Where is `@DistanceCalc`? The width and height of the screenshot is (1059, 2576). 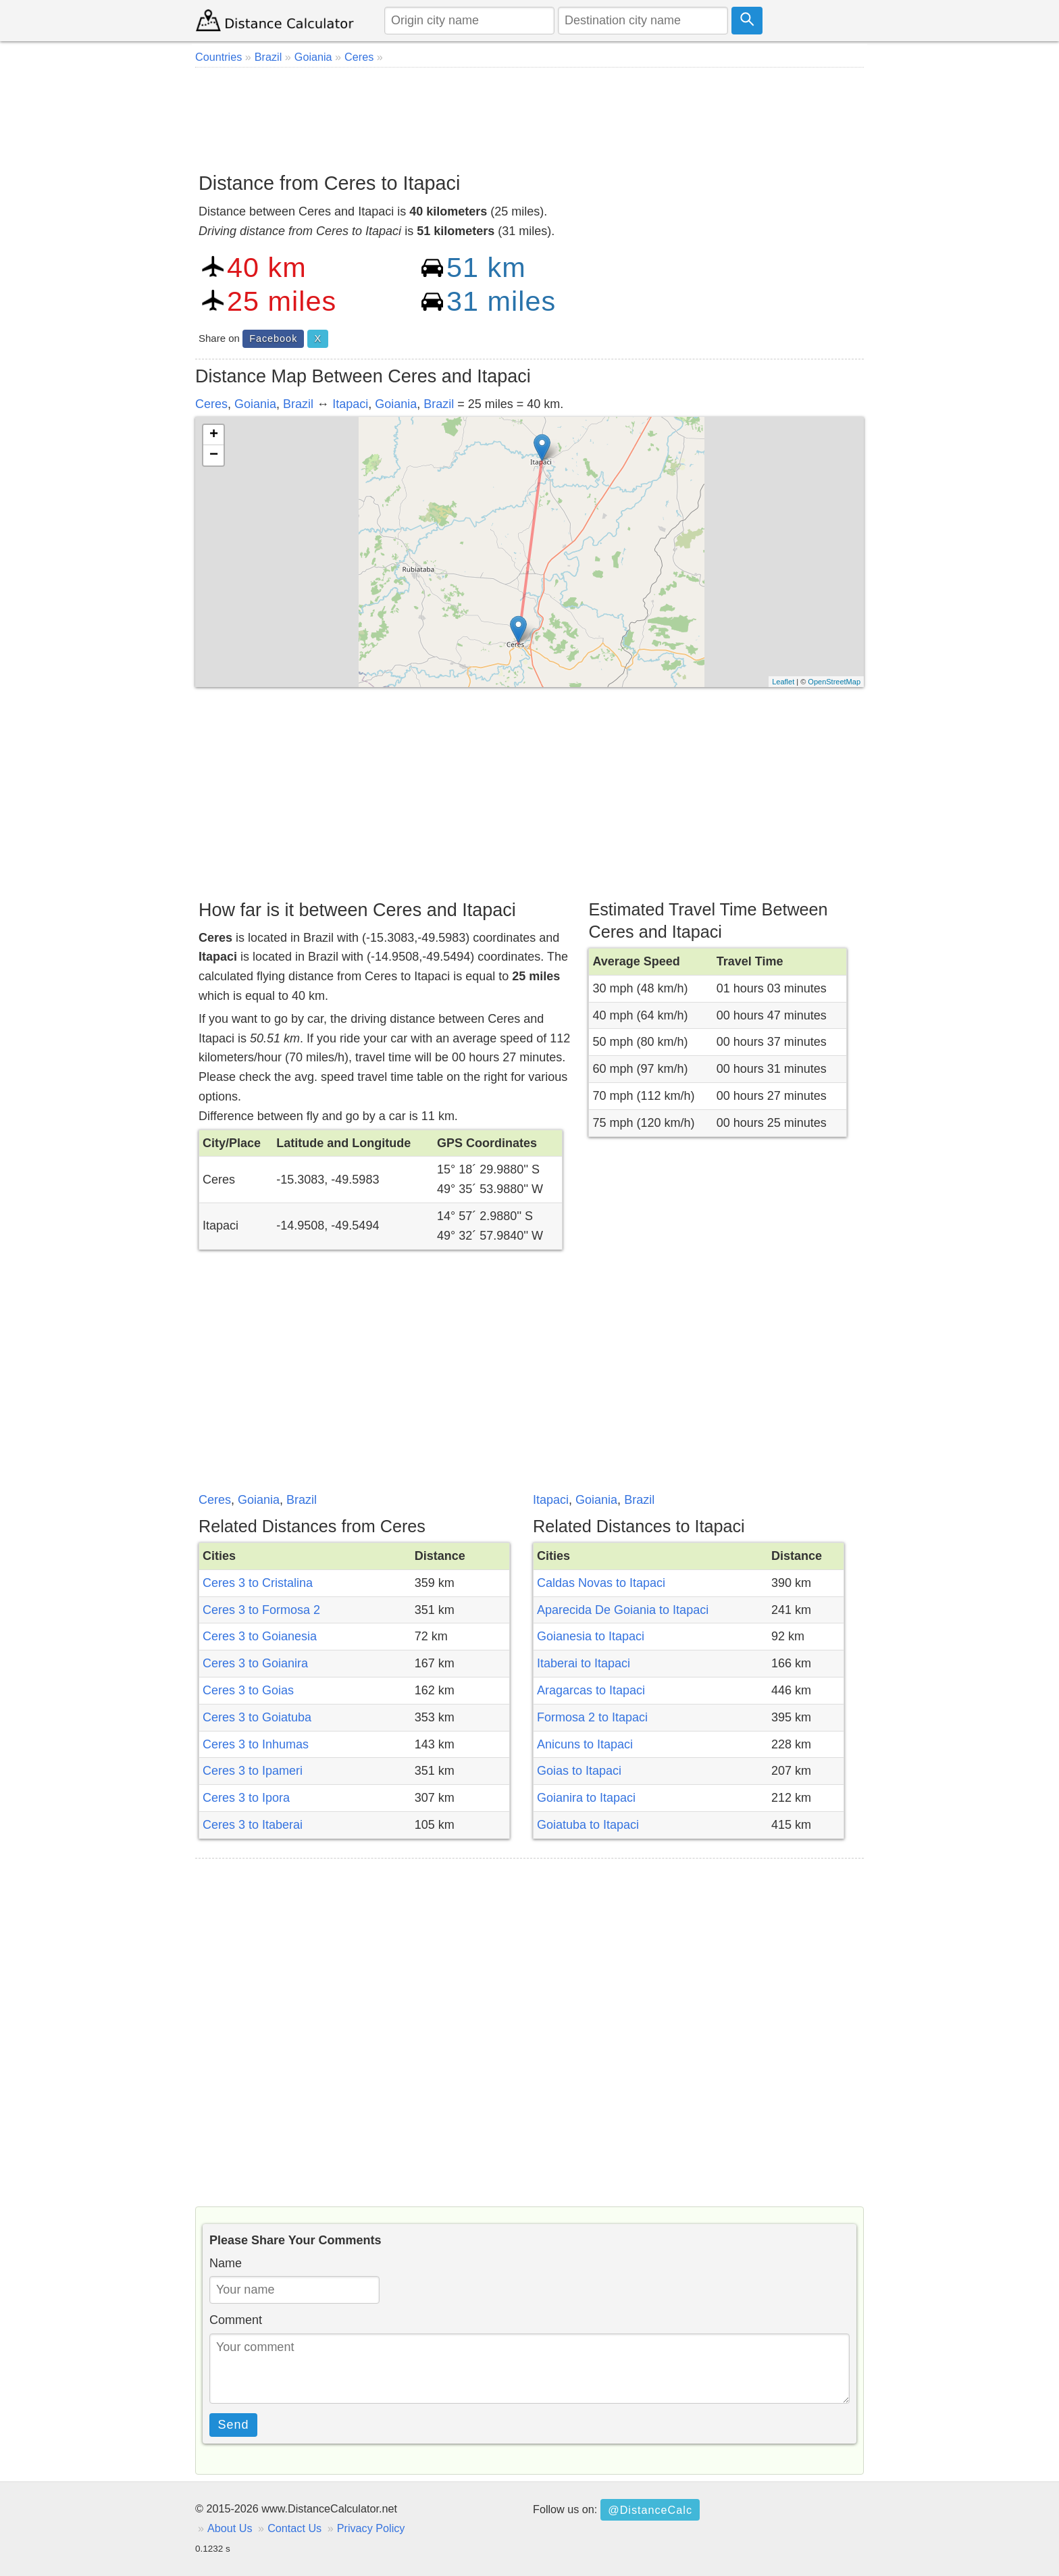 @DistanceCalc is located at coordinates (650, 2510).